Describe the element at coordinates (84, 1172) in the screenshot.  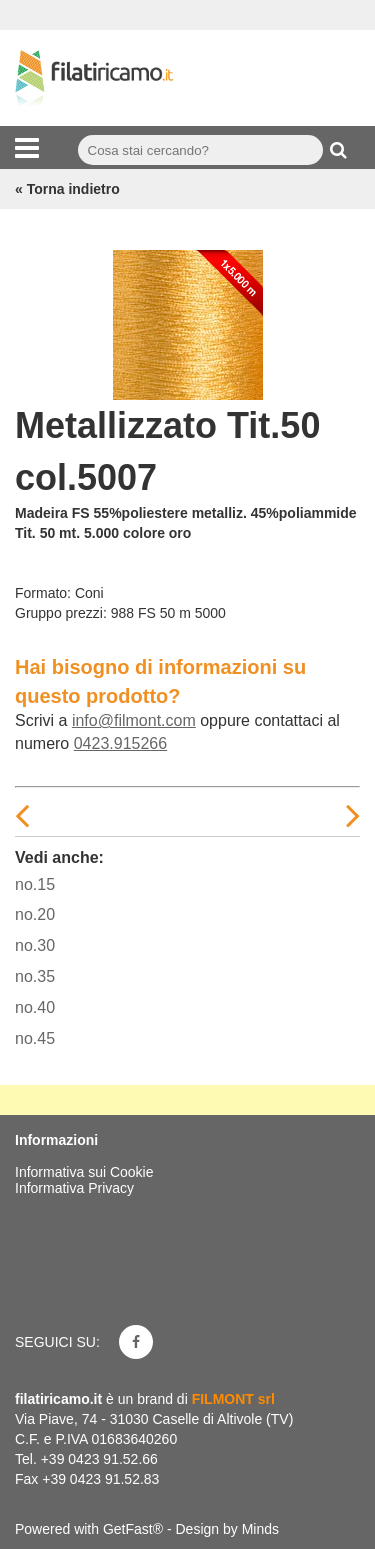
I see `Informativa sui Cookie` at that location.